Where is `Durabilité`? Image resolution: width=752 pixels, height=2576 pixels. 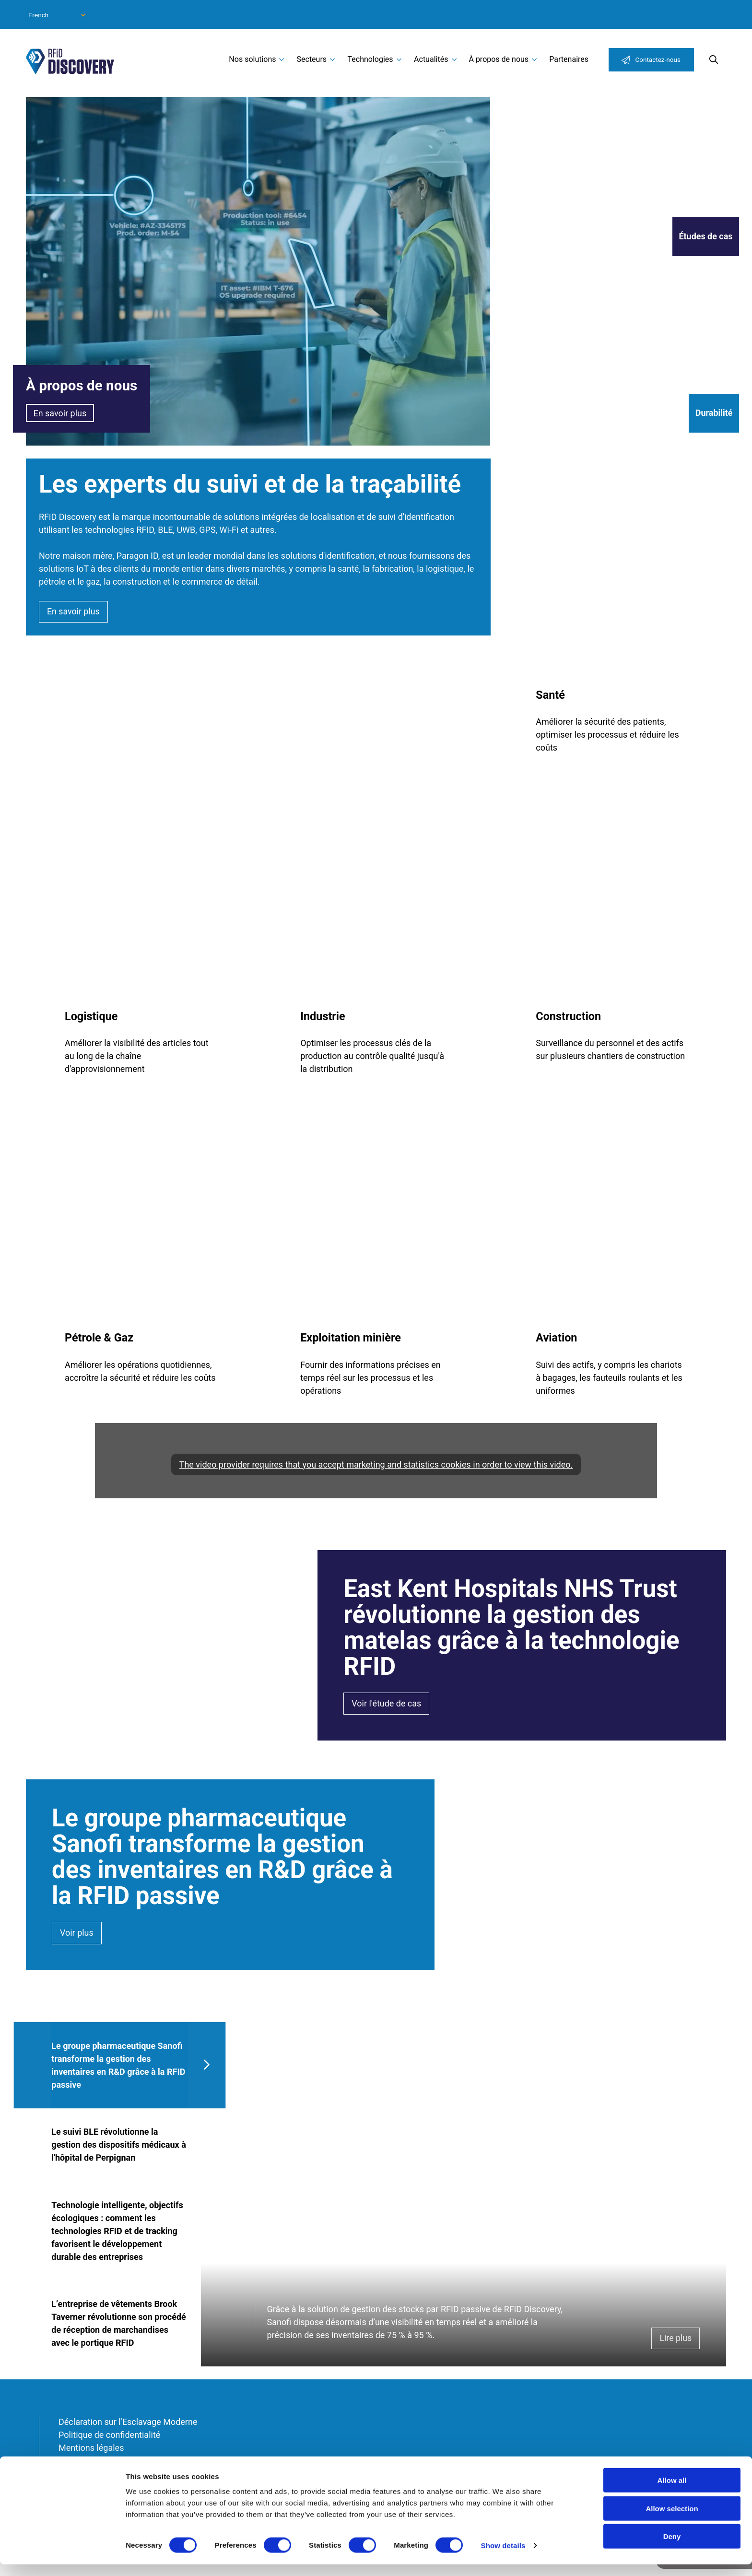
Durabilité is located at coordinates (714, 413).